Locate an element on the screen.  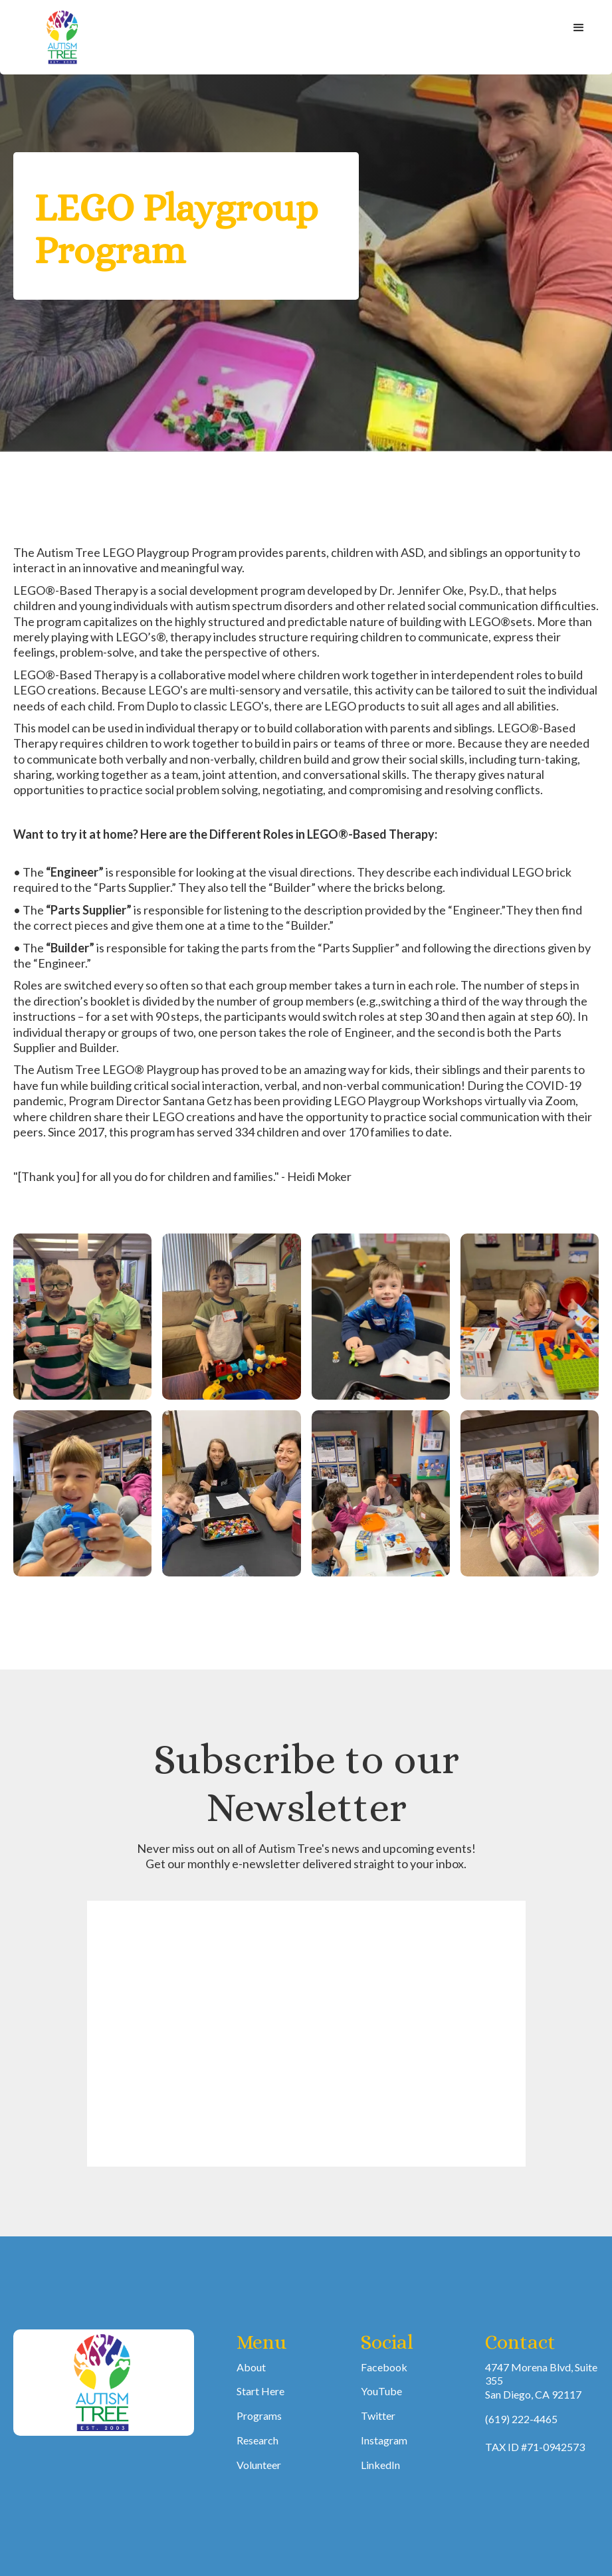
Programs is located at coordinates (259, 2415).